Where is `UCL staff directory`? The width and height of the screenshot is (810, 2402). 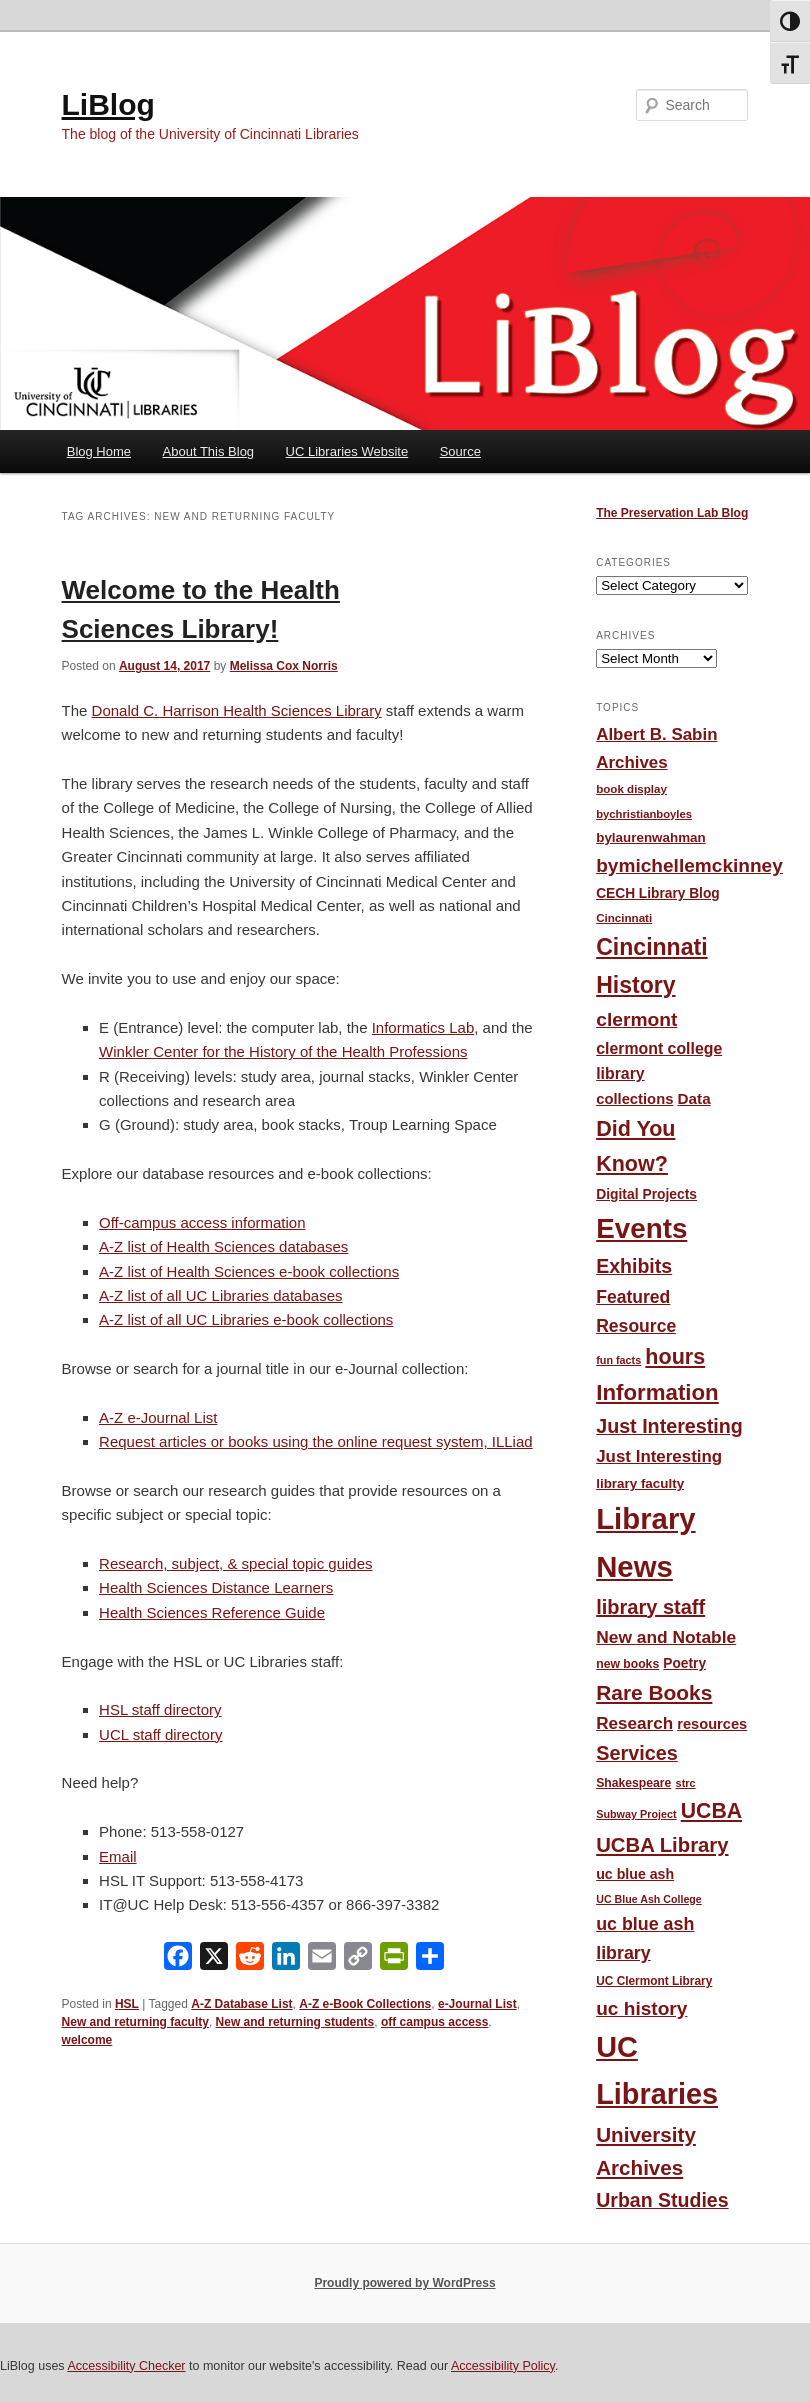
UCL staff directory is located at coordinates (160, 1734).